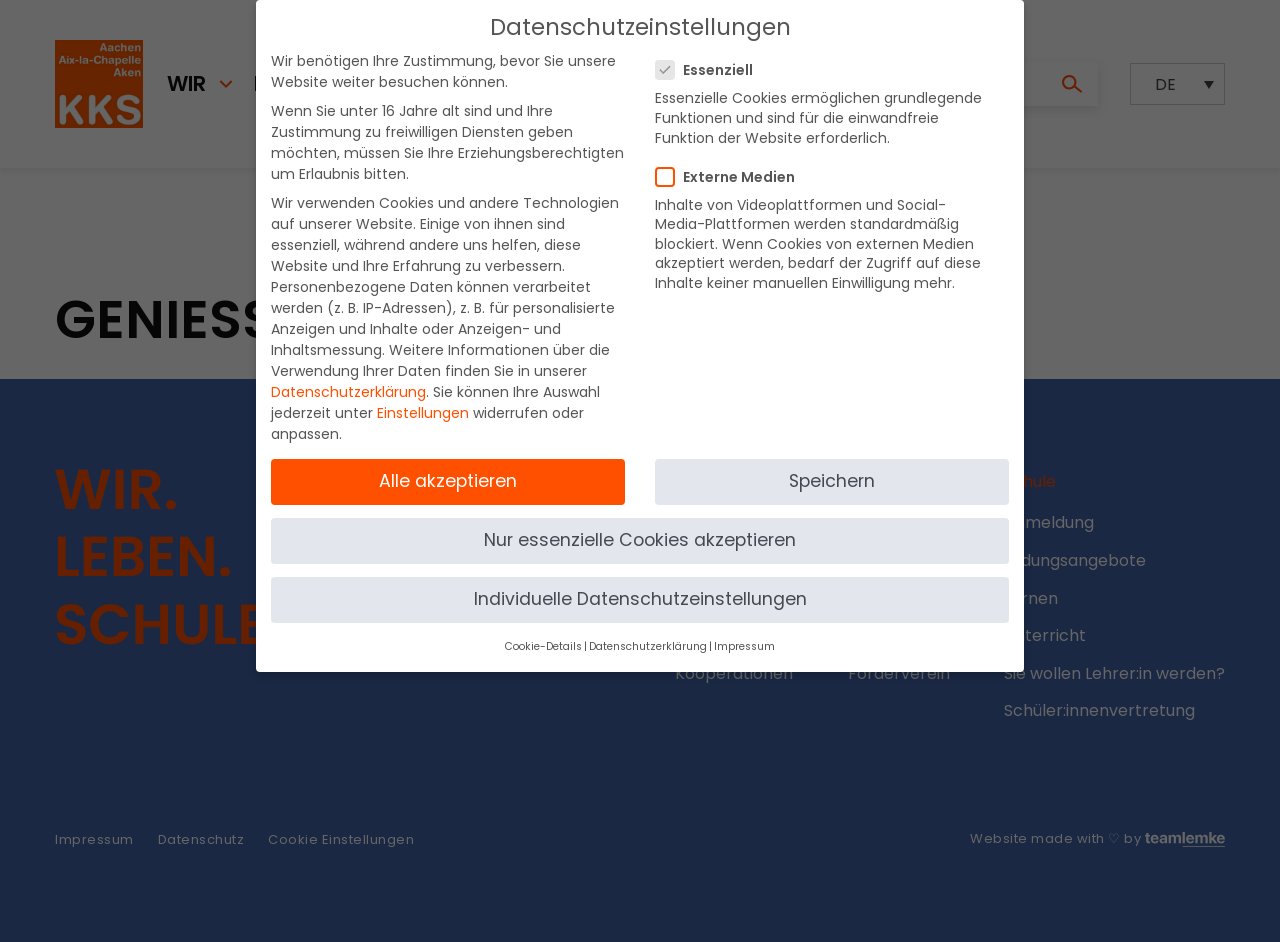 This screenshot has height=942, width=1280. Describe the element at coordinates (744, 630) in the screenshot. I see `Impressum [button]` at that location.